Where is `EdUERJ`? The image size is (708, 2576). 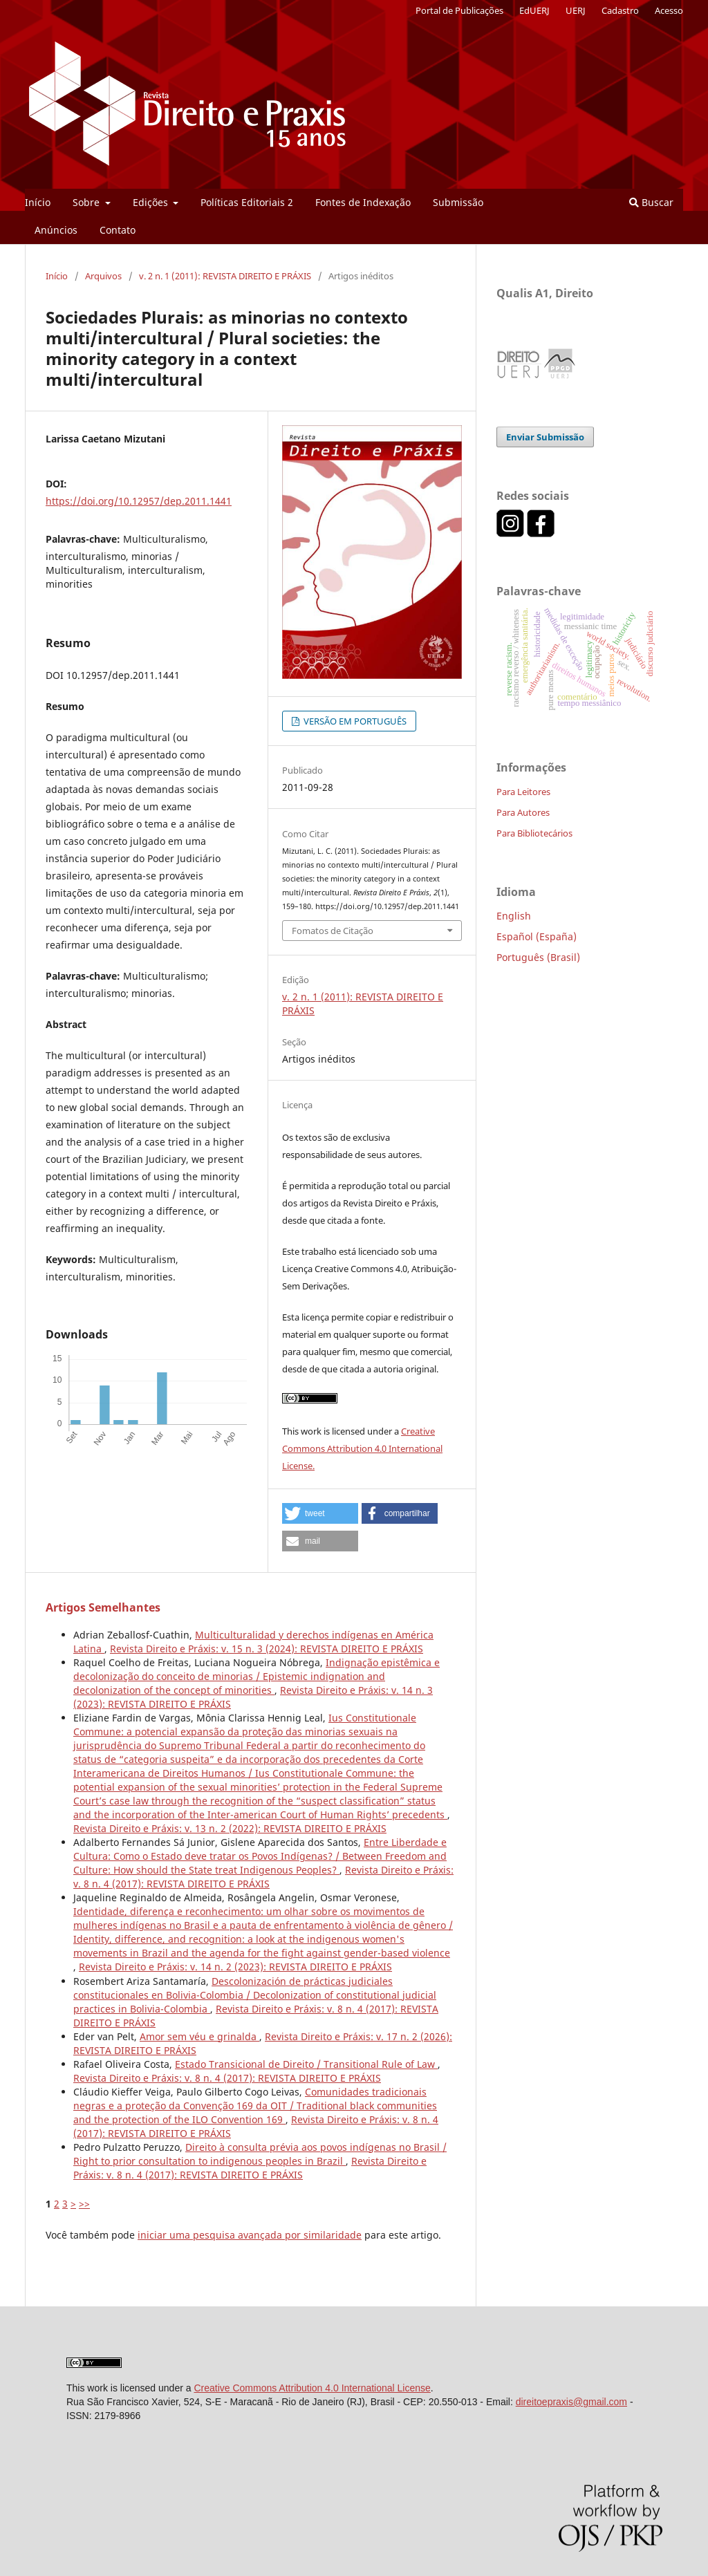 EdUERJ is located at coordinates (534, 10).